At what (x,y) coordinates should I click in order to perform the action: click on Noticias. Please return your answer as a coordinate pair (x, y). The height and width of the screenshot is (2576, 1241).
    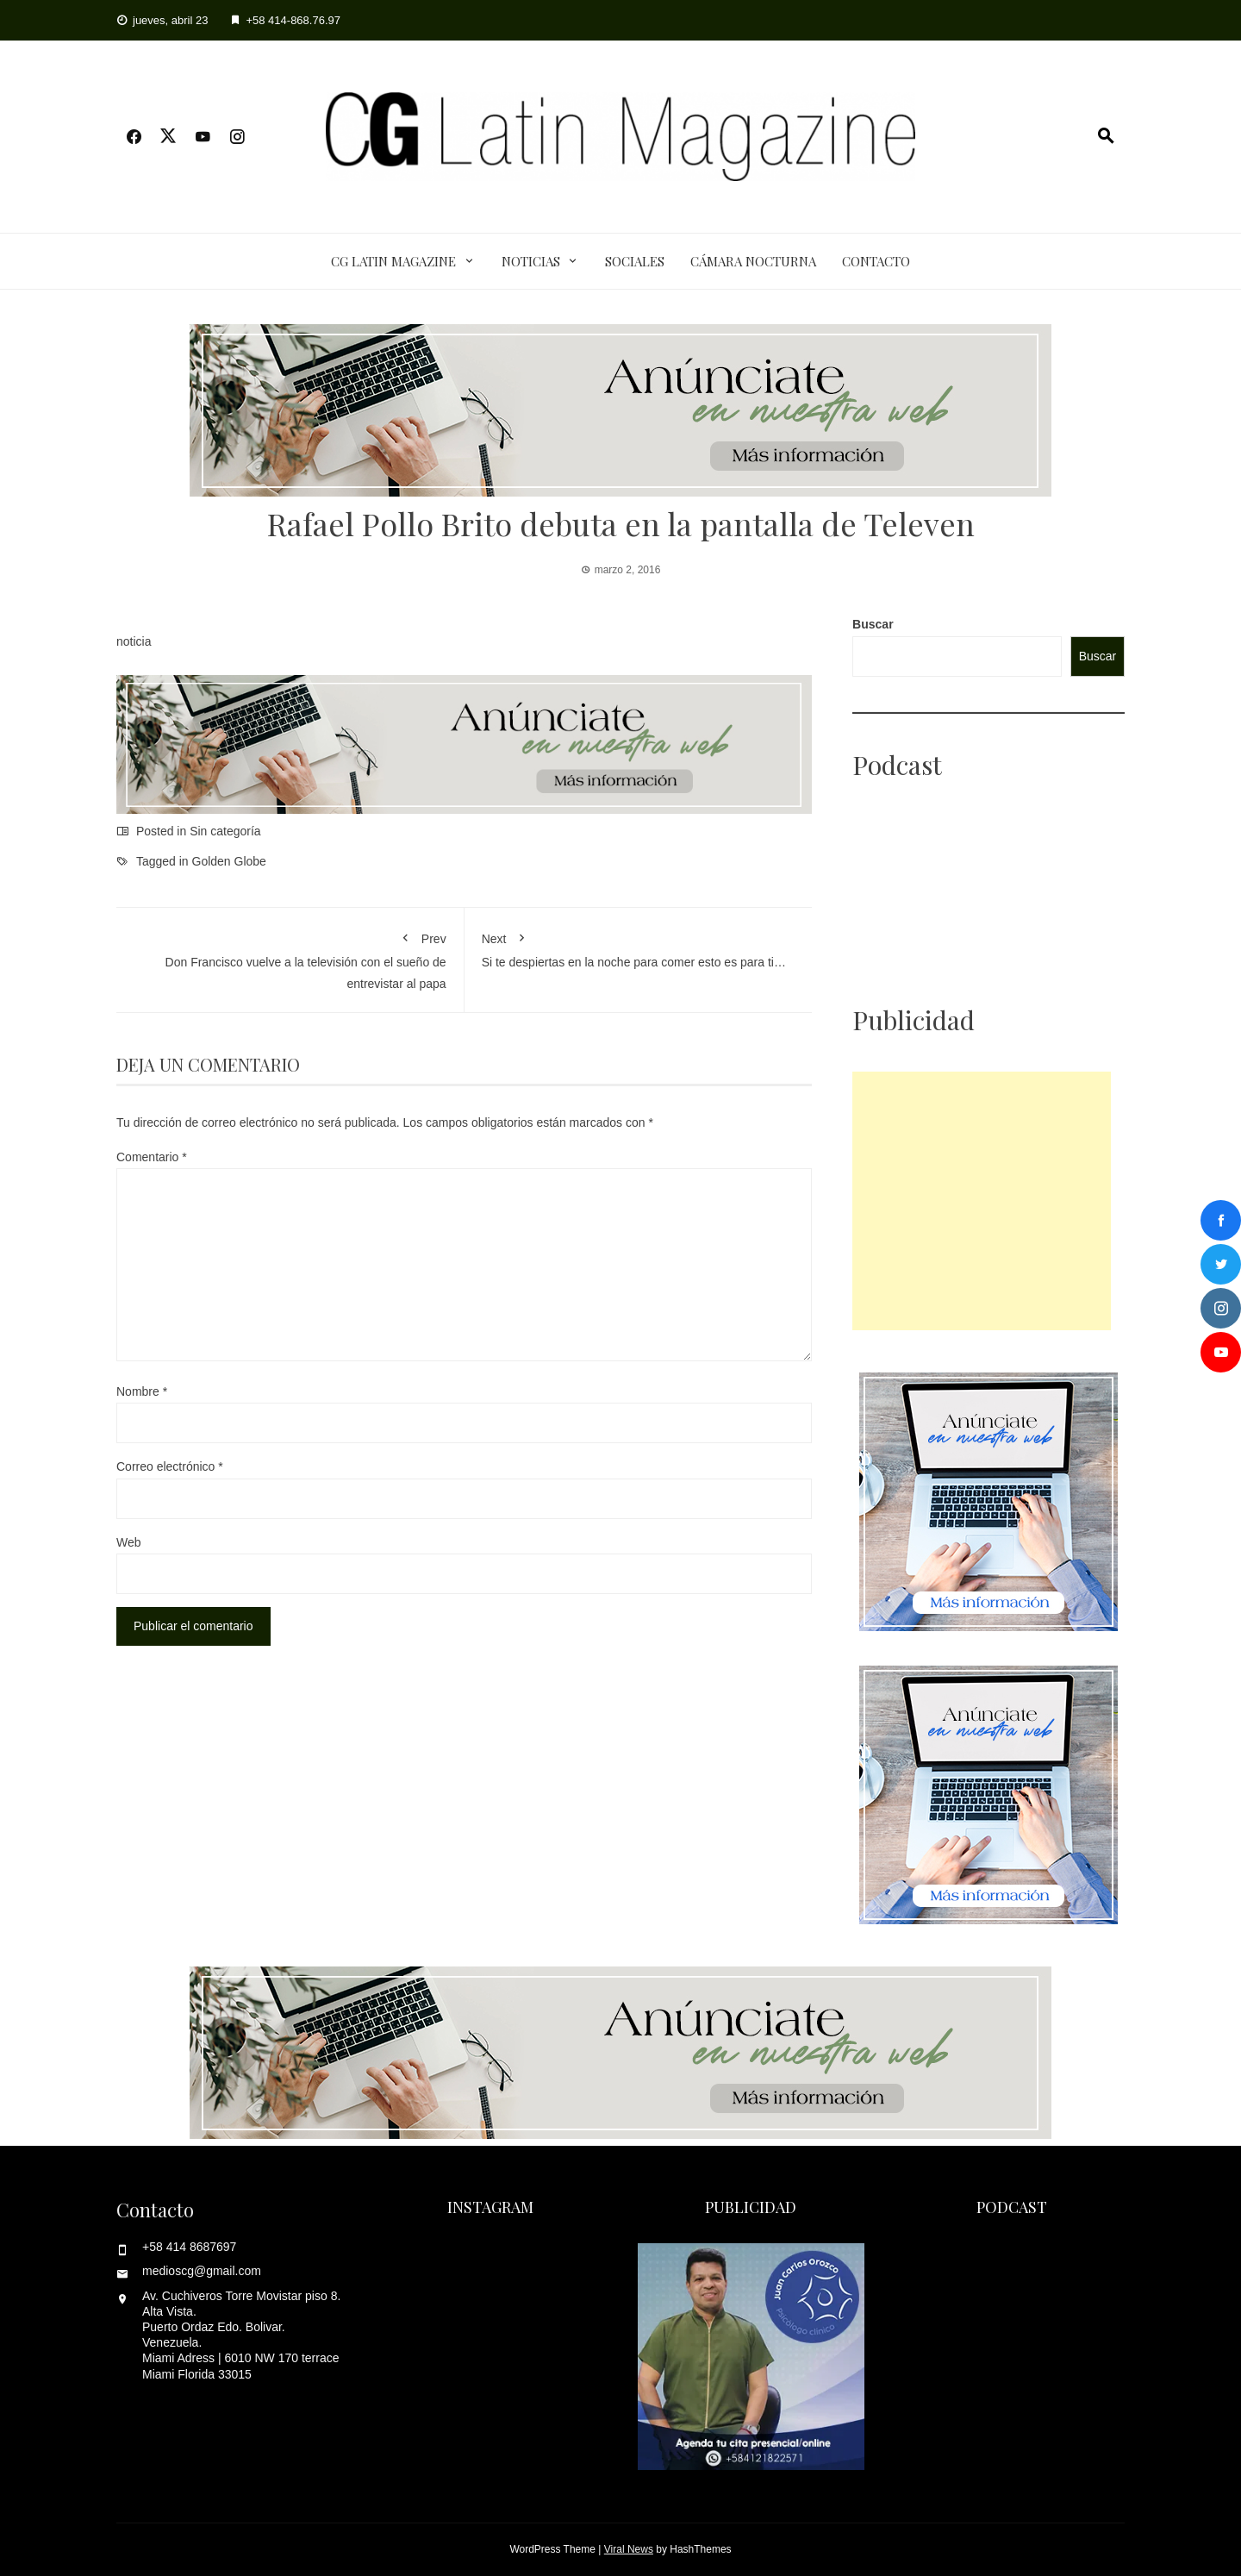
    Looking at the image, I should click on (531, 261).